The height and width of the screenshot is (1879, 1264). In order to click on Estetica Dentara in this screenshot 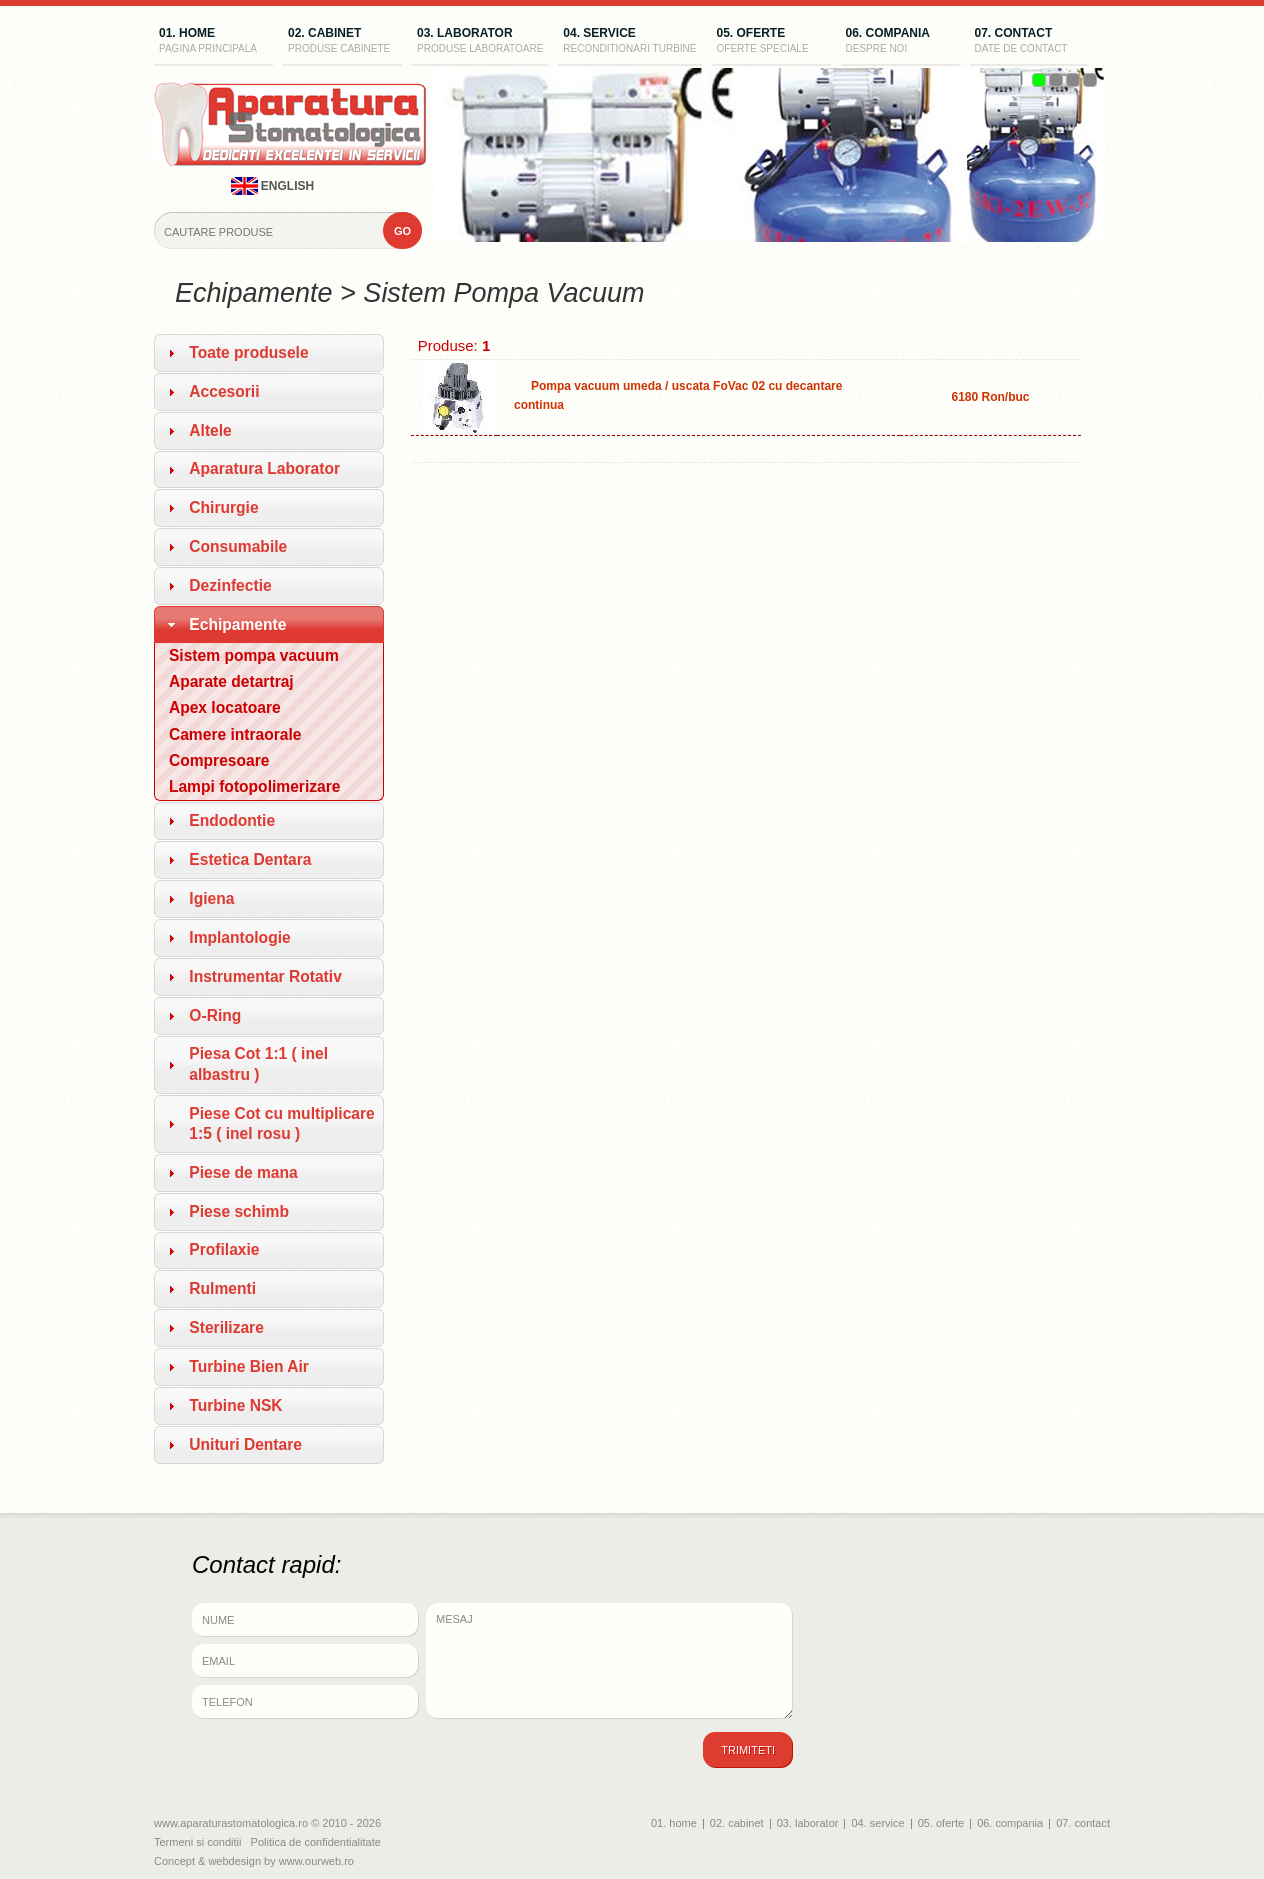, I will do `click(250, 859)`.